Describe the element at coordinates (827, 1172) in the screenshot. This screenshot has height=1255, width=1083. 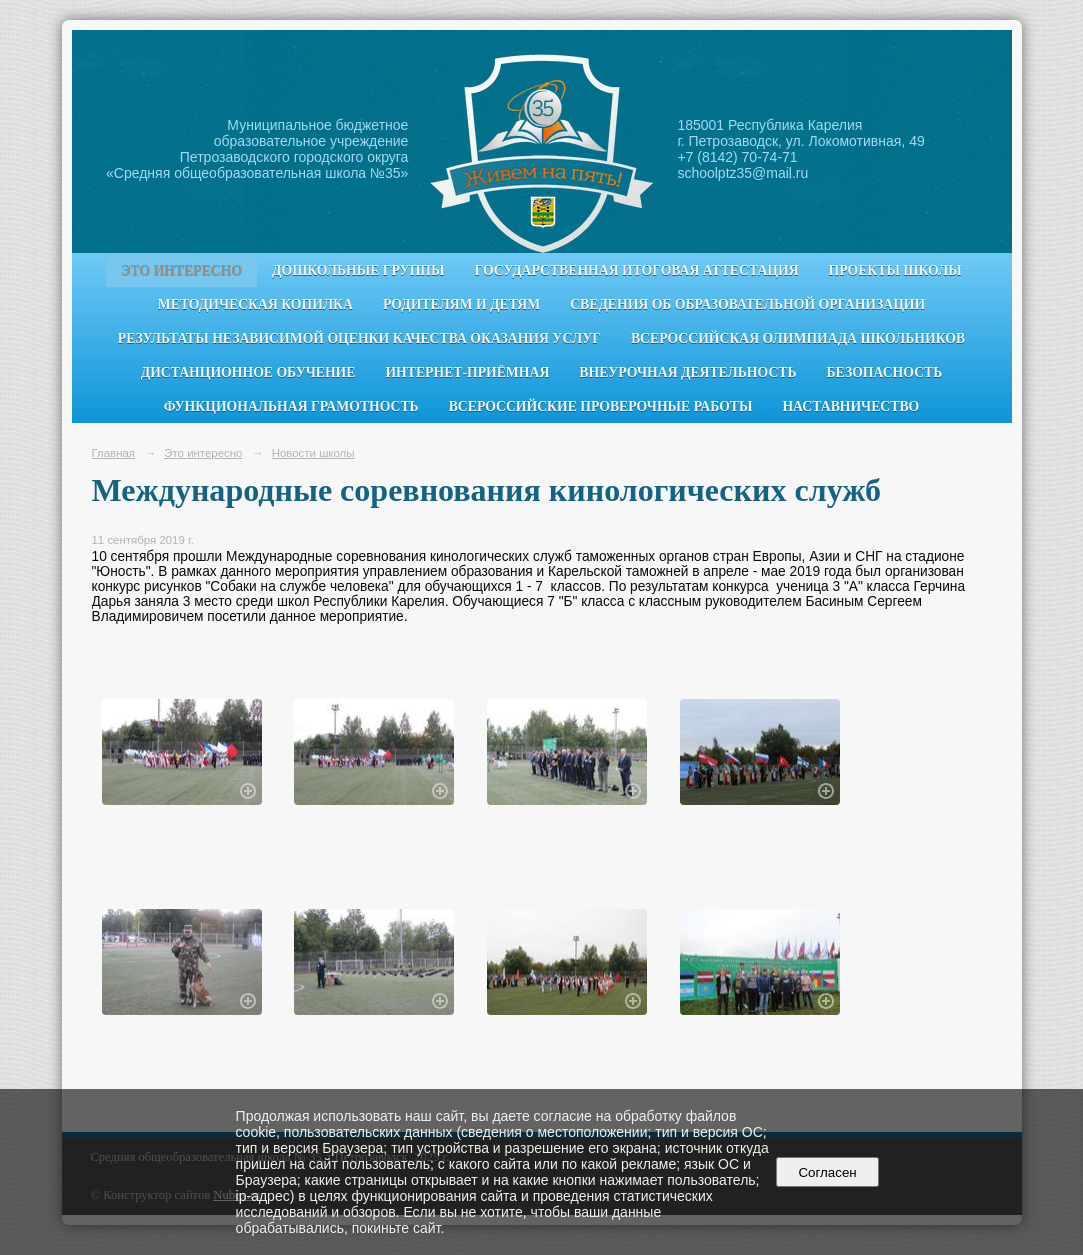
I see `Согласен` at that location.